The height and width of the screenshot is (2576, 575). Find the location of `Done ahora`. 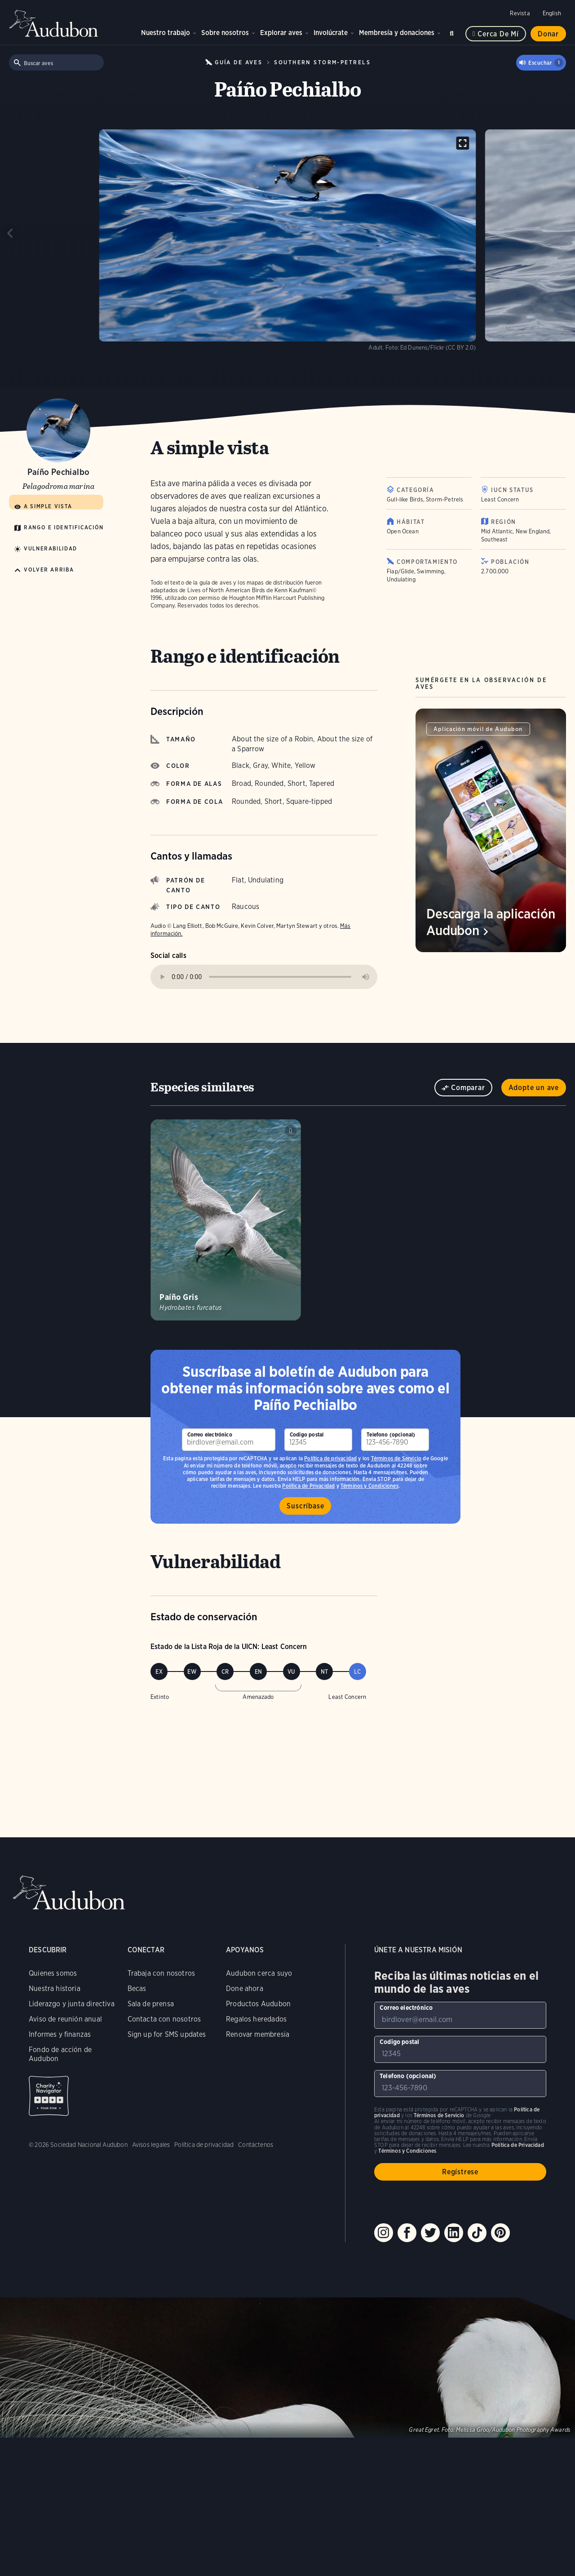

Done ahora is located at coordinates (244, 1988).